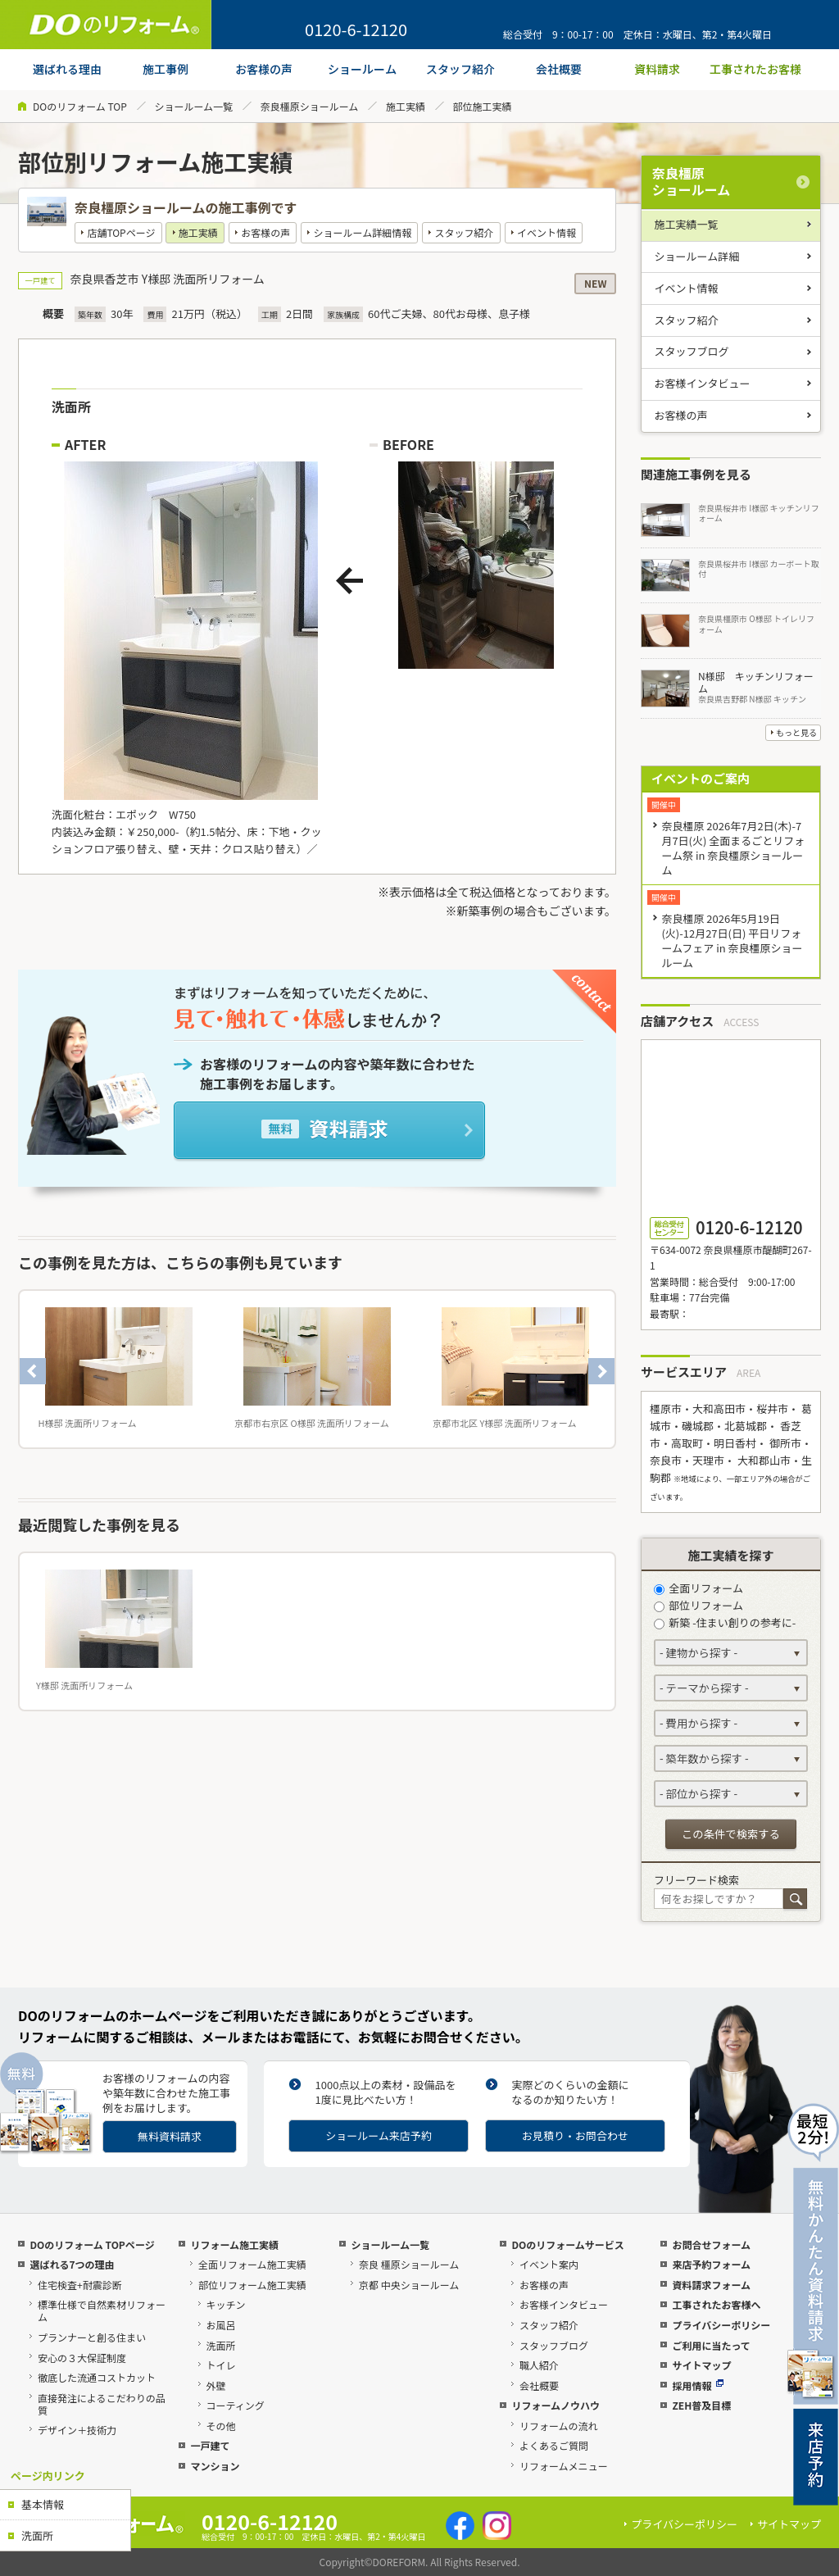  What do you see at coordinates (216, 2385) in the screenshot?
I see `外壁` at bounding box center [216, 2385].